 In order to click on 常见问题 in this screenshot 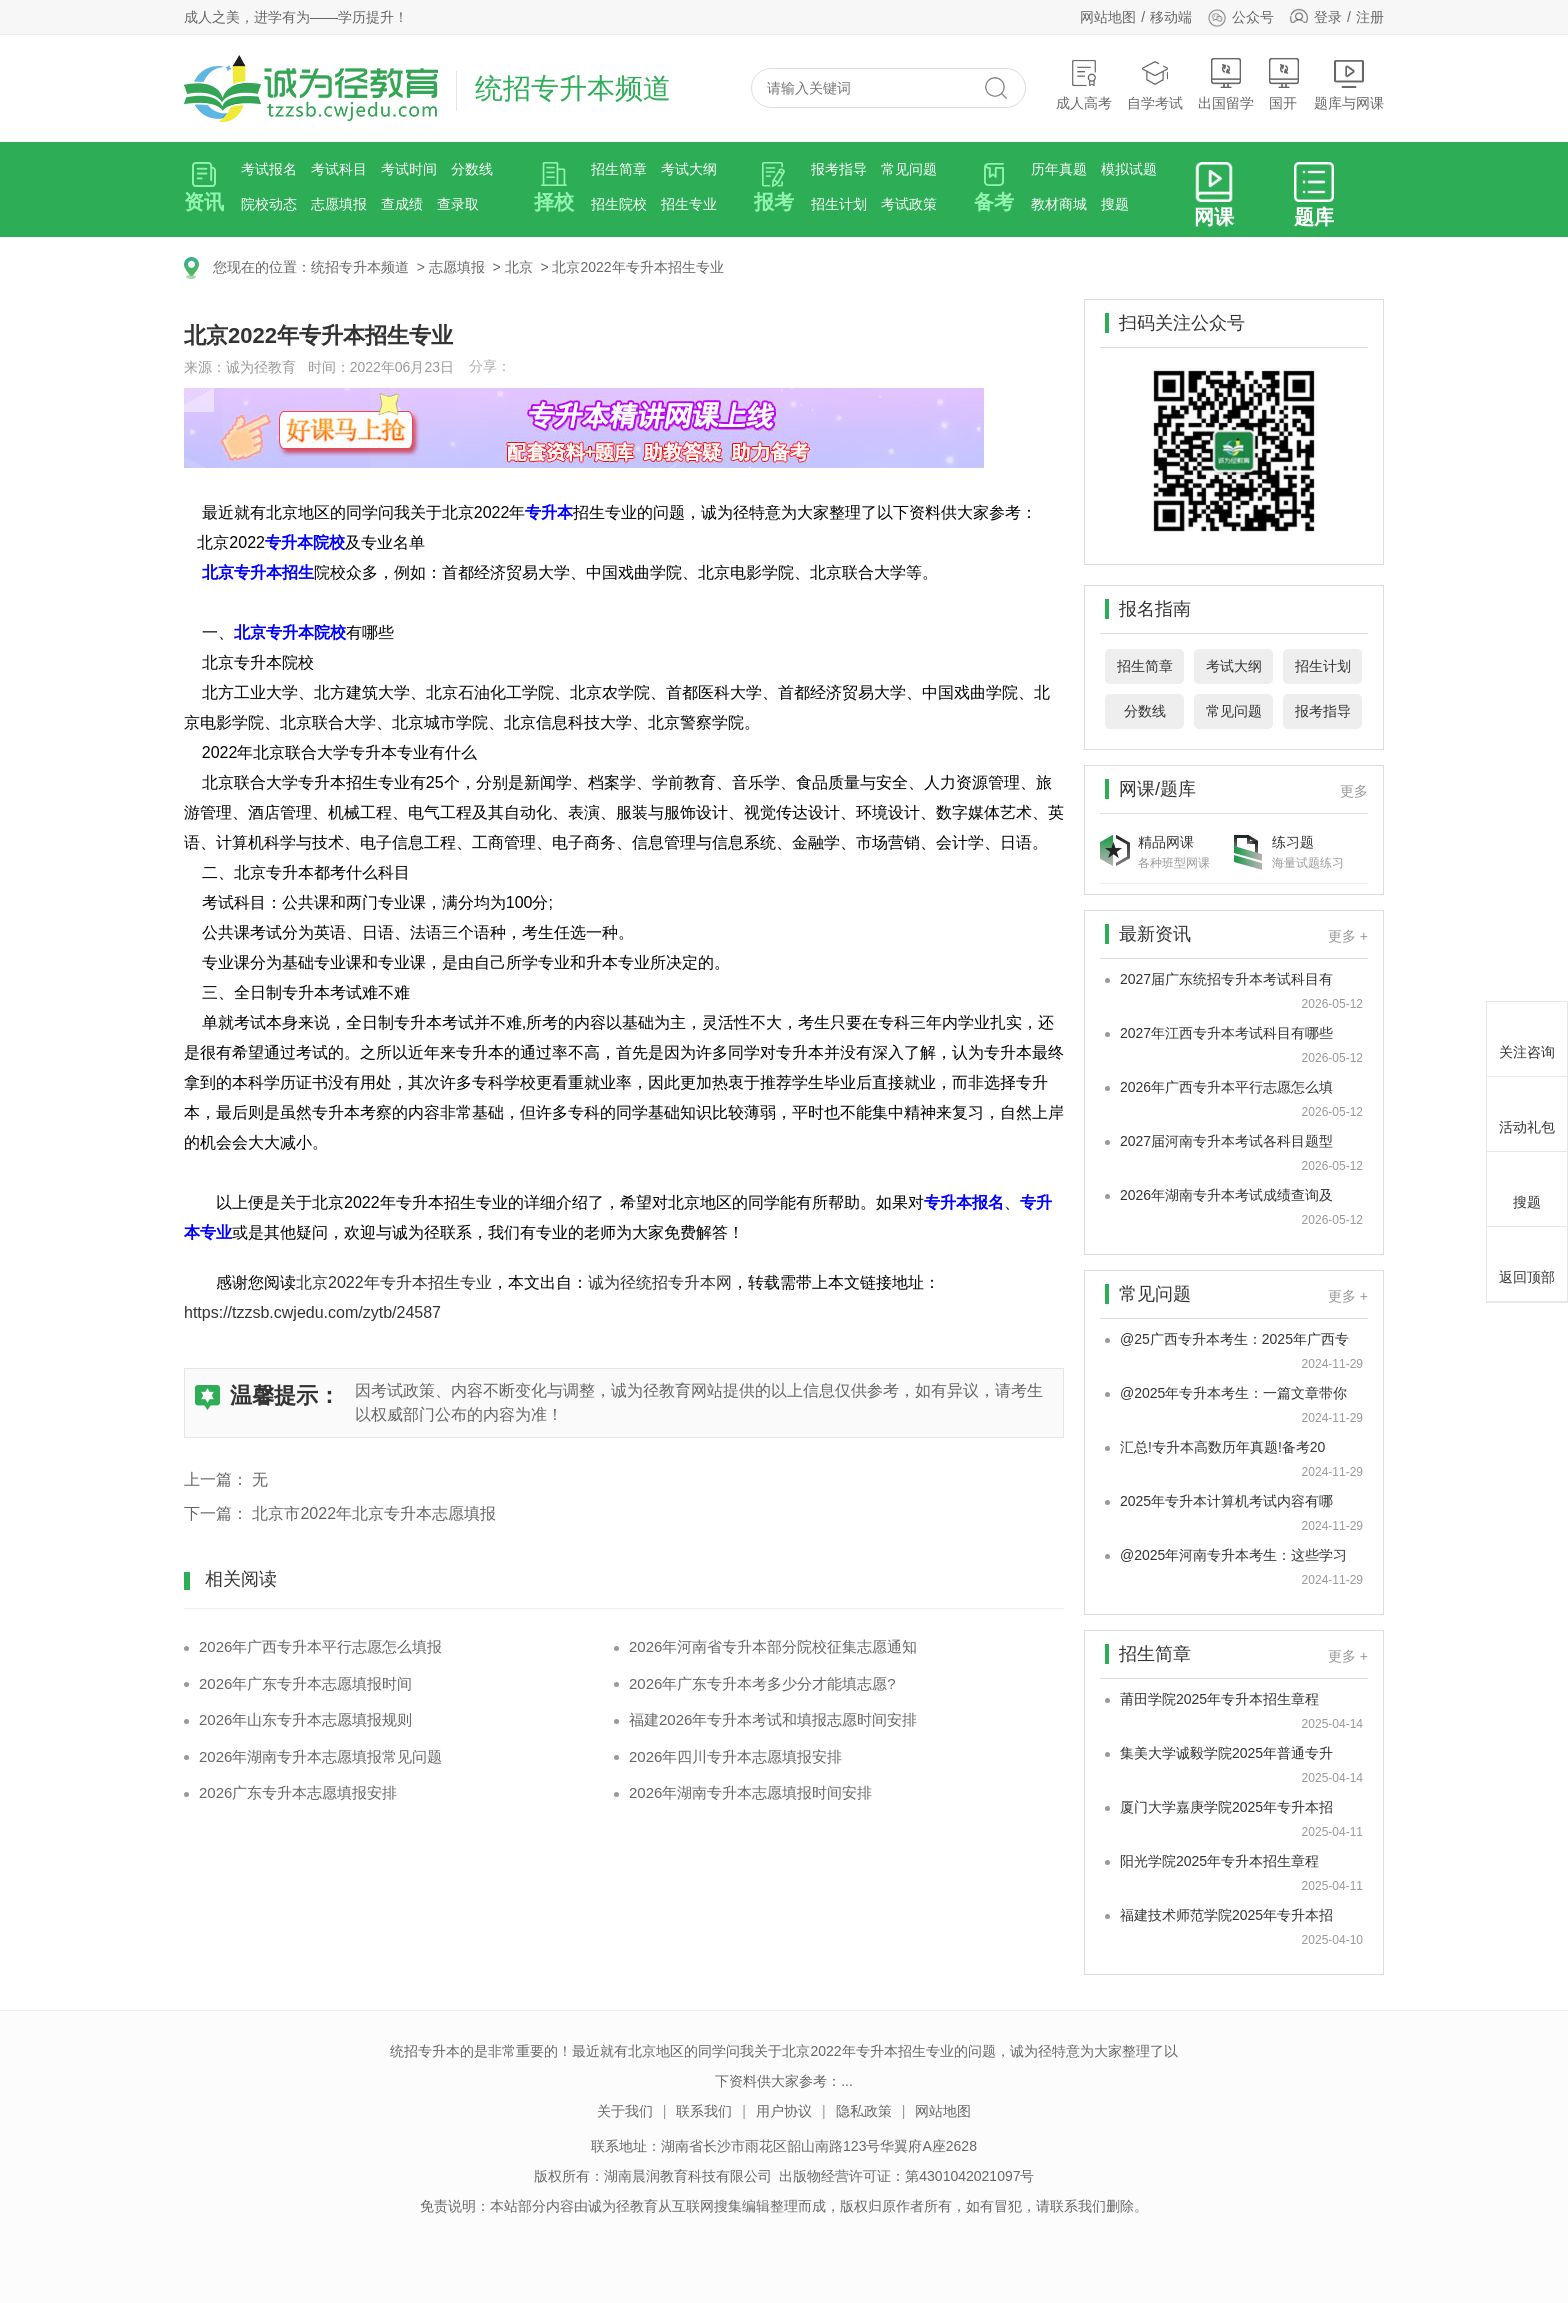, I will do `click(909, 169)`.